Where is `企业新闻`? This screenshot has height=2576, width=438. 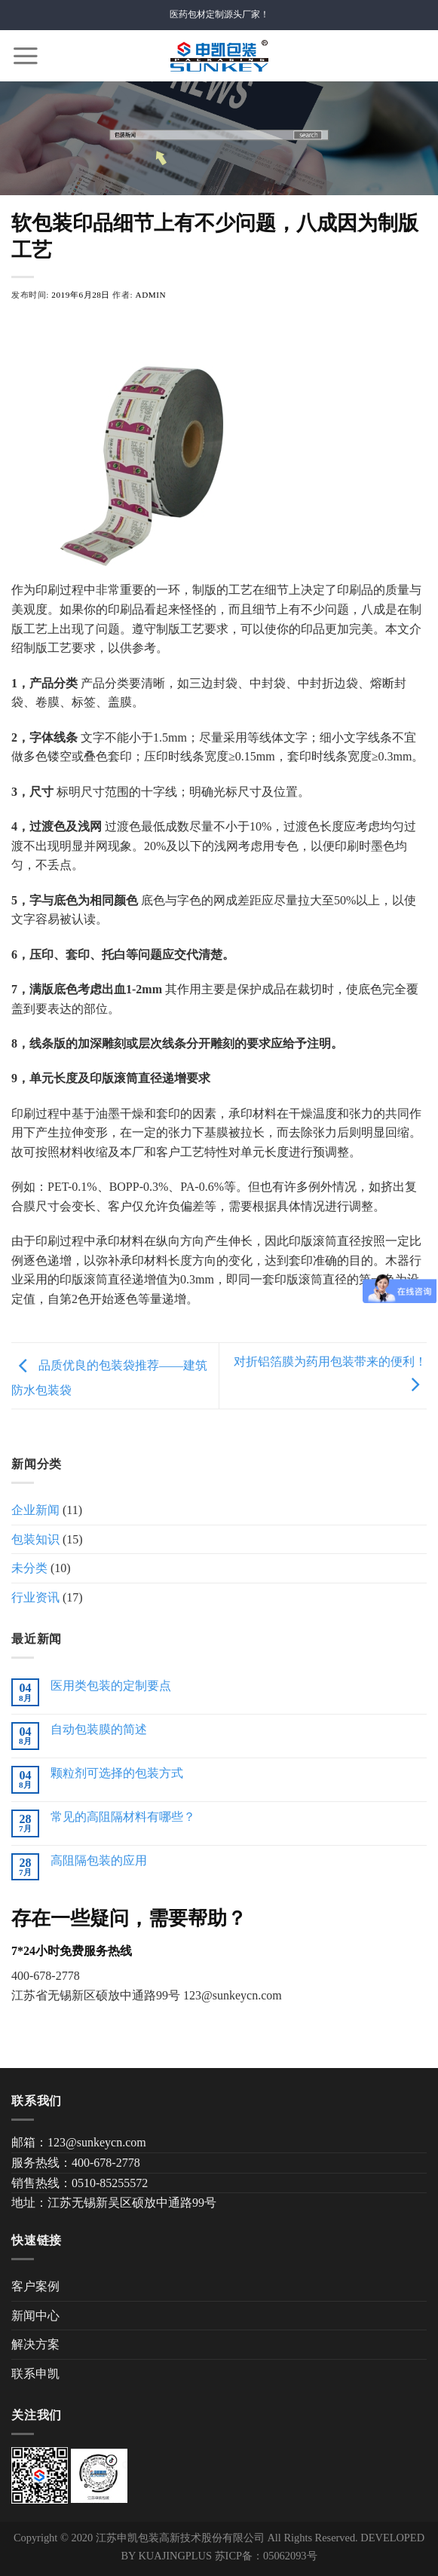
企业新闻 is located at coordinates (35, 1510).